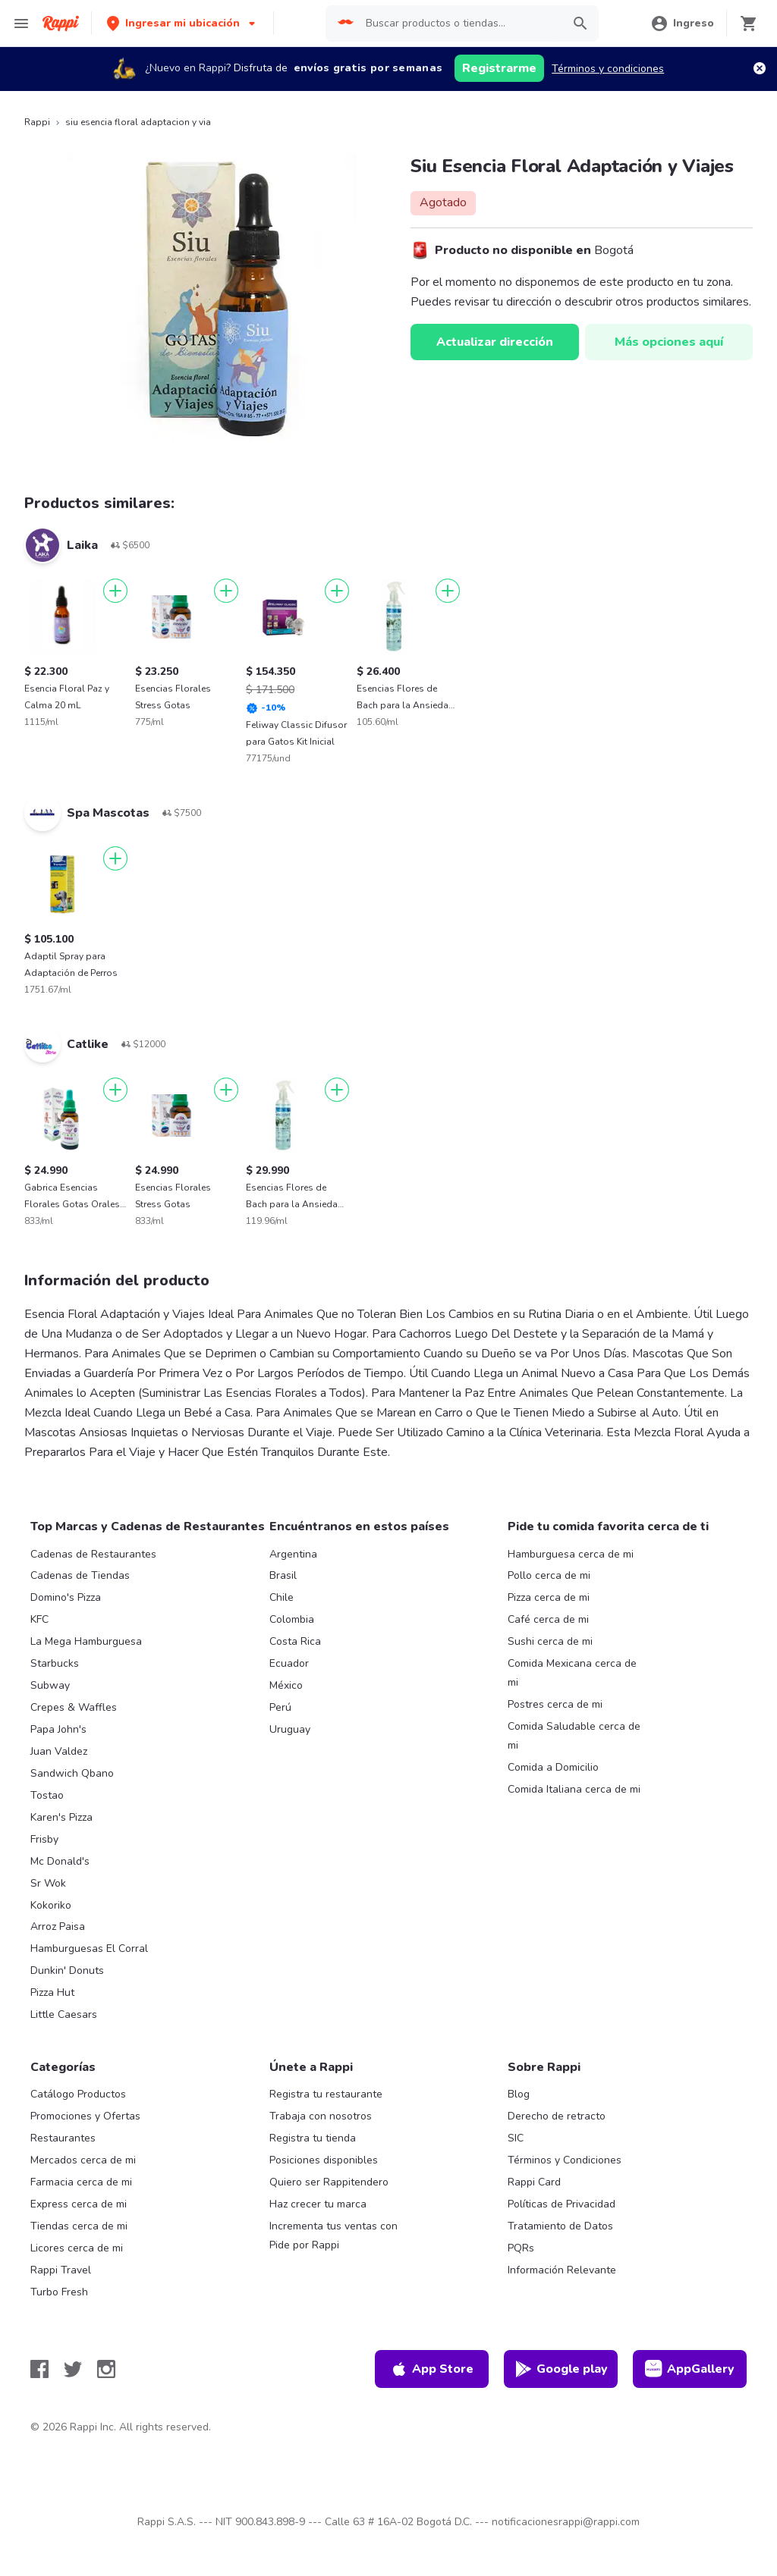 The width and height of the screenshot is (777, 2576). I want to click on Google play, so click(561, 2369).